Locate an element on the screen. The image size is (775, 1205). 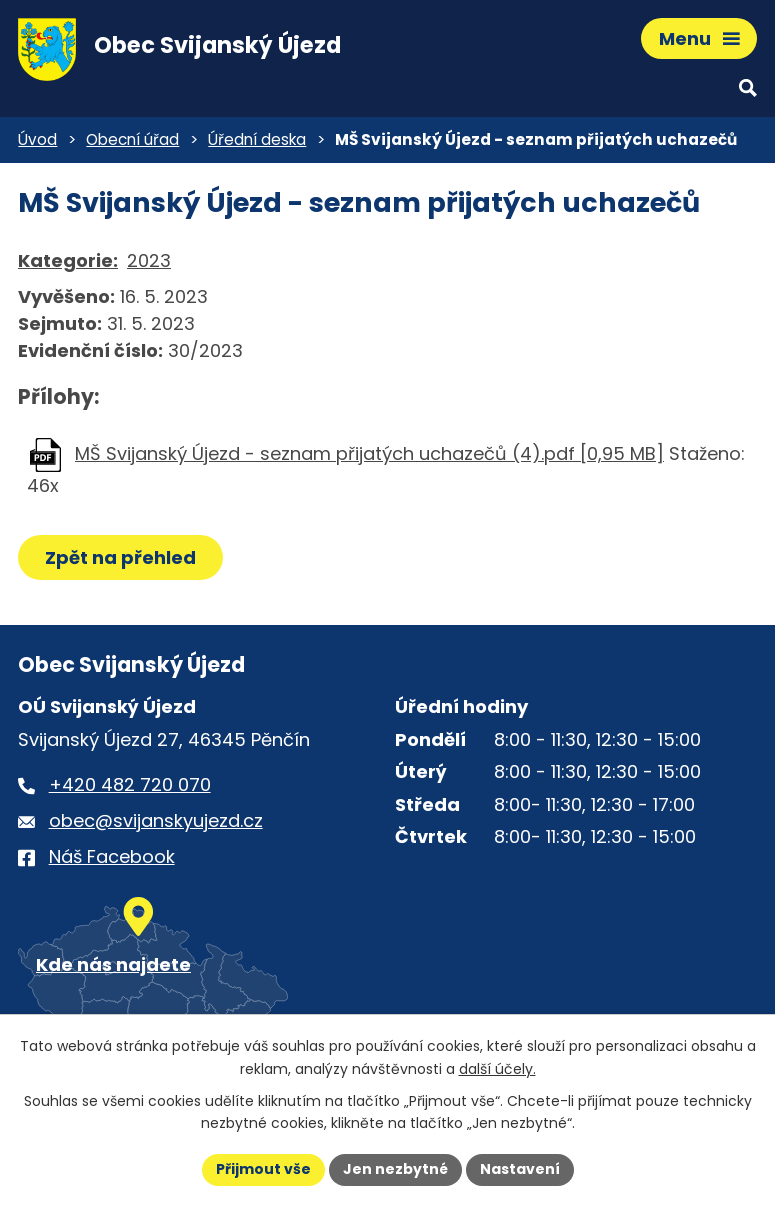
Přijmout vše is located at coordinates (263, 1169).